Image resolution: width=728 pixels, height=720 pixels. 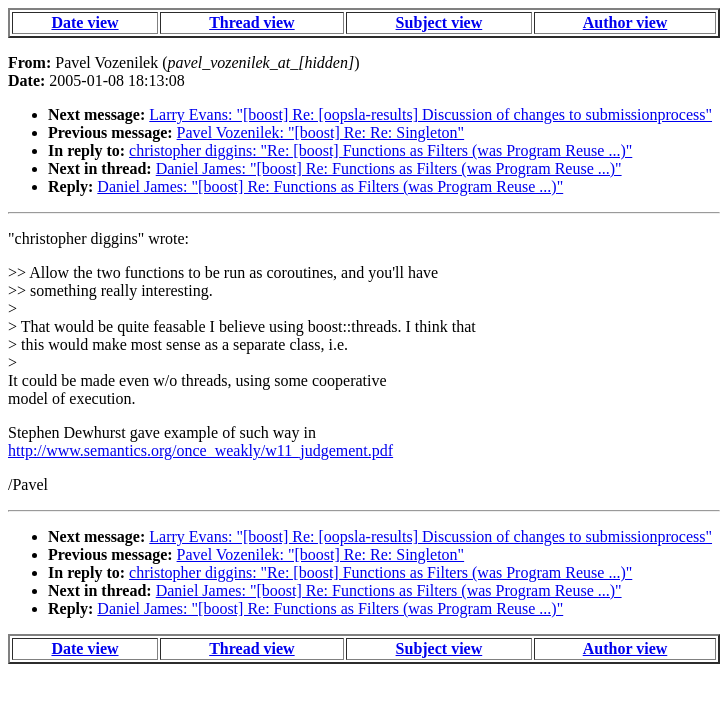 I want to click on Author view, so click(x=625, y=22).